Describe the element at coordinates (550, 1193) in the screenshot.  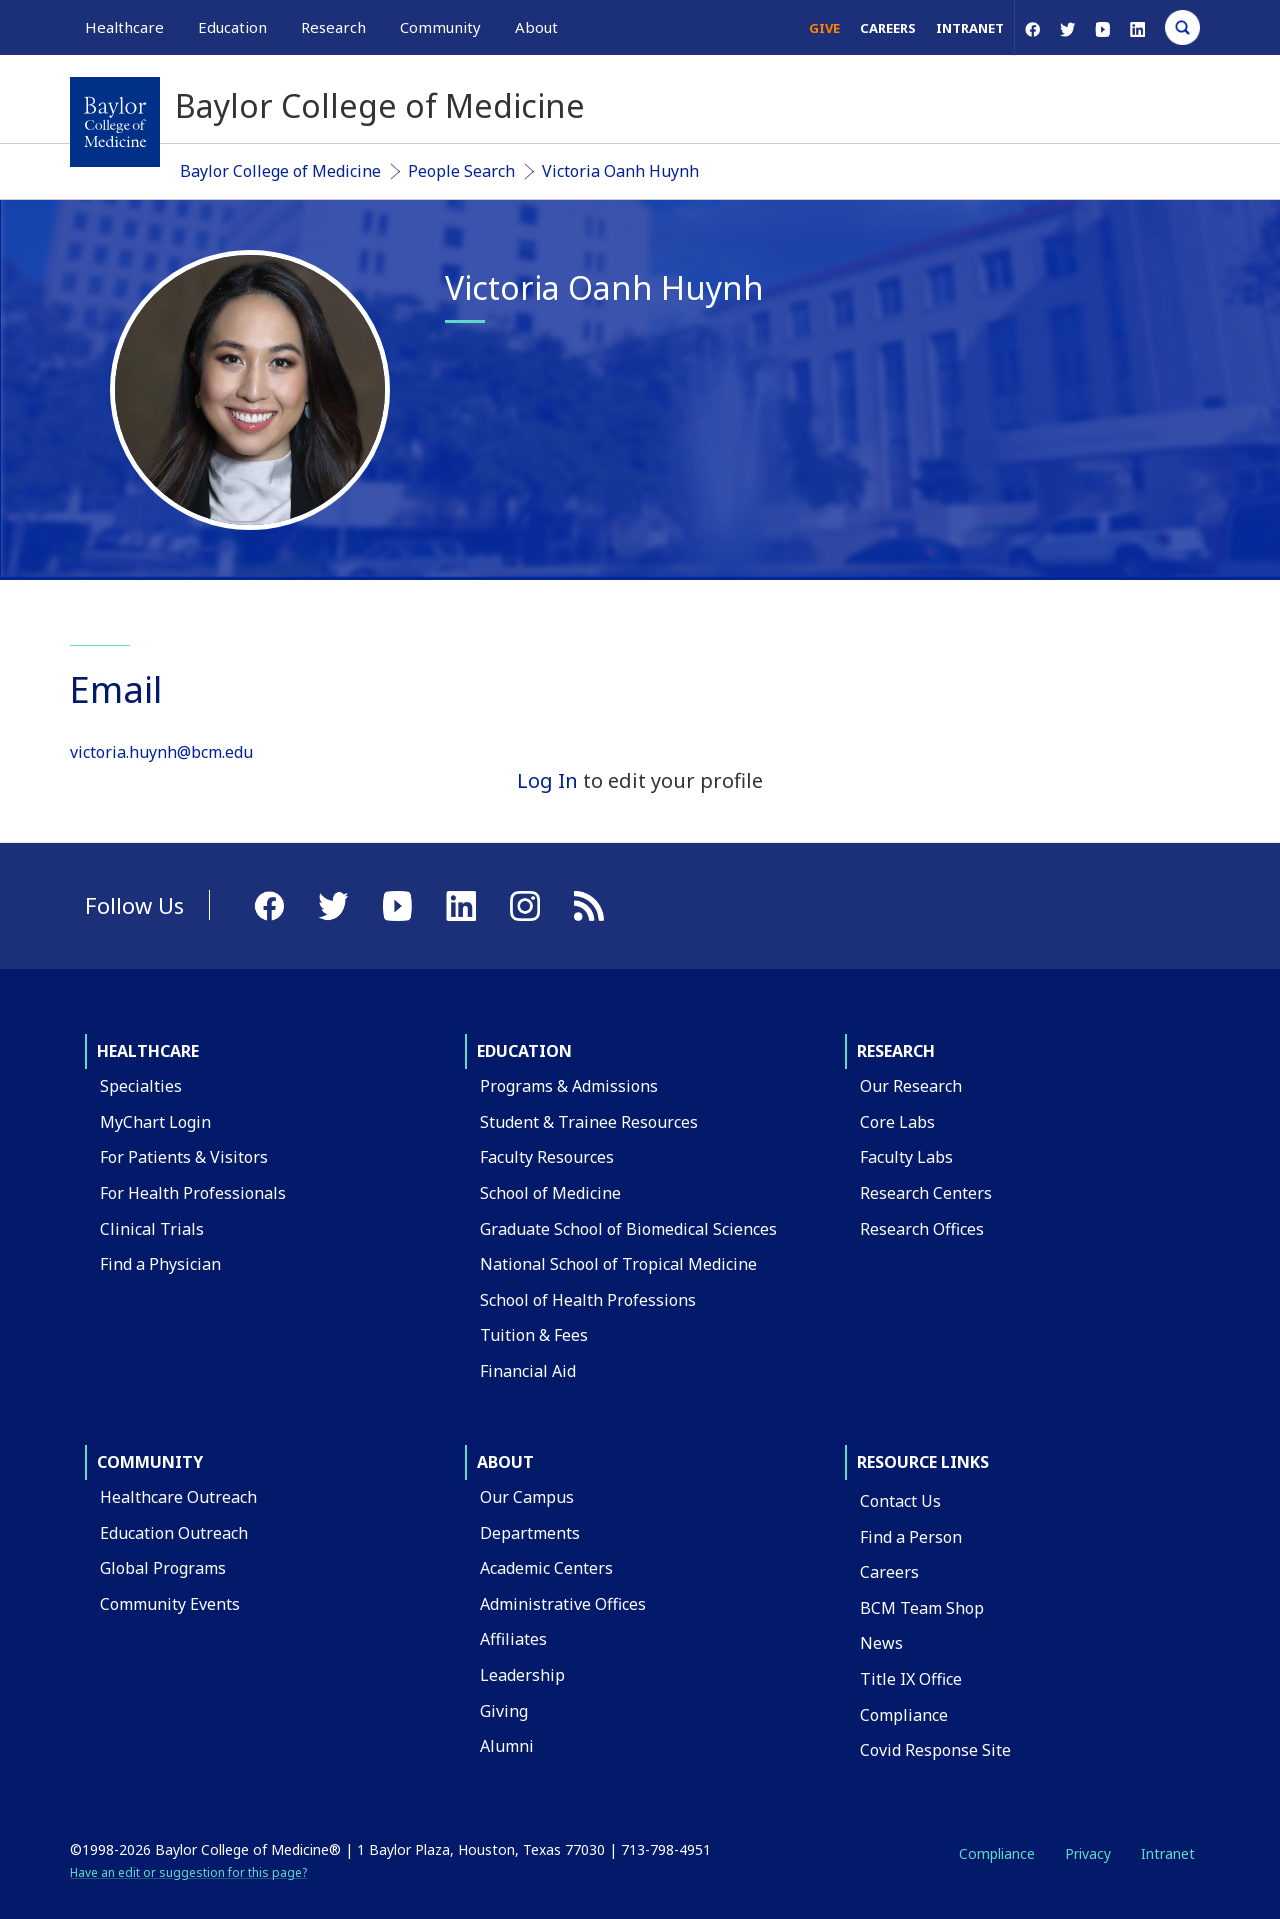
I see `School of Medicine` at that location.